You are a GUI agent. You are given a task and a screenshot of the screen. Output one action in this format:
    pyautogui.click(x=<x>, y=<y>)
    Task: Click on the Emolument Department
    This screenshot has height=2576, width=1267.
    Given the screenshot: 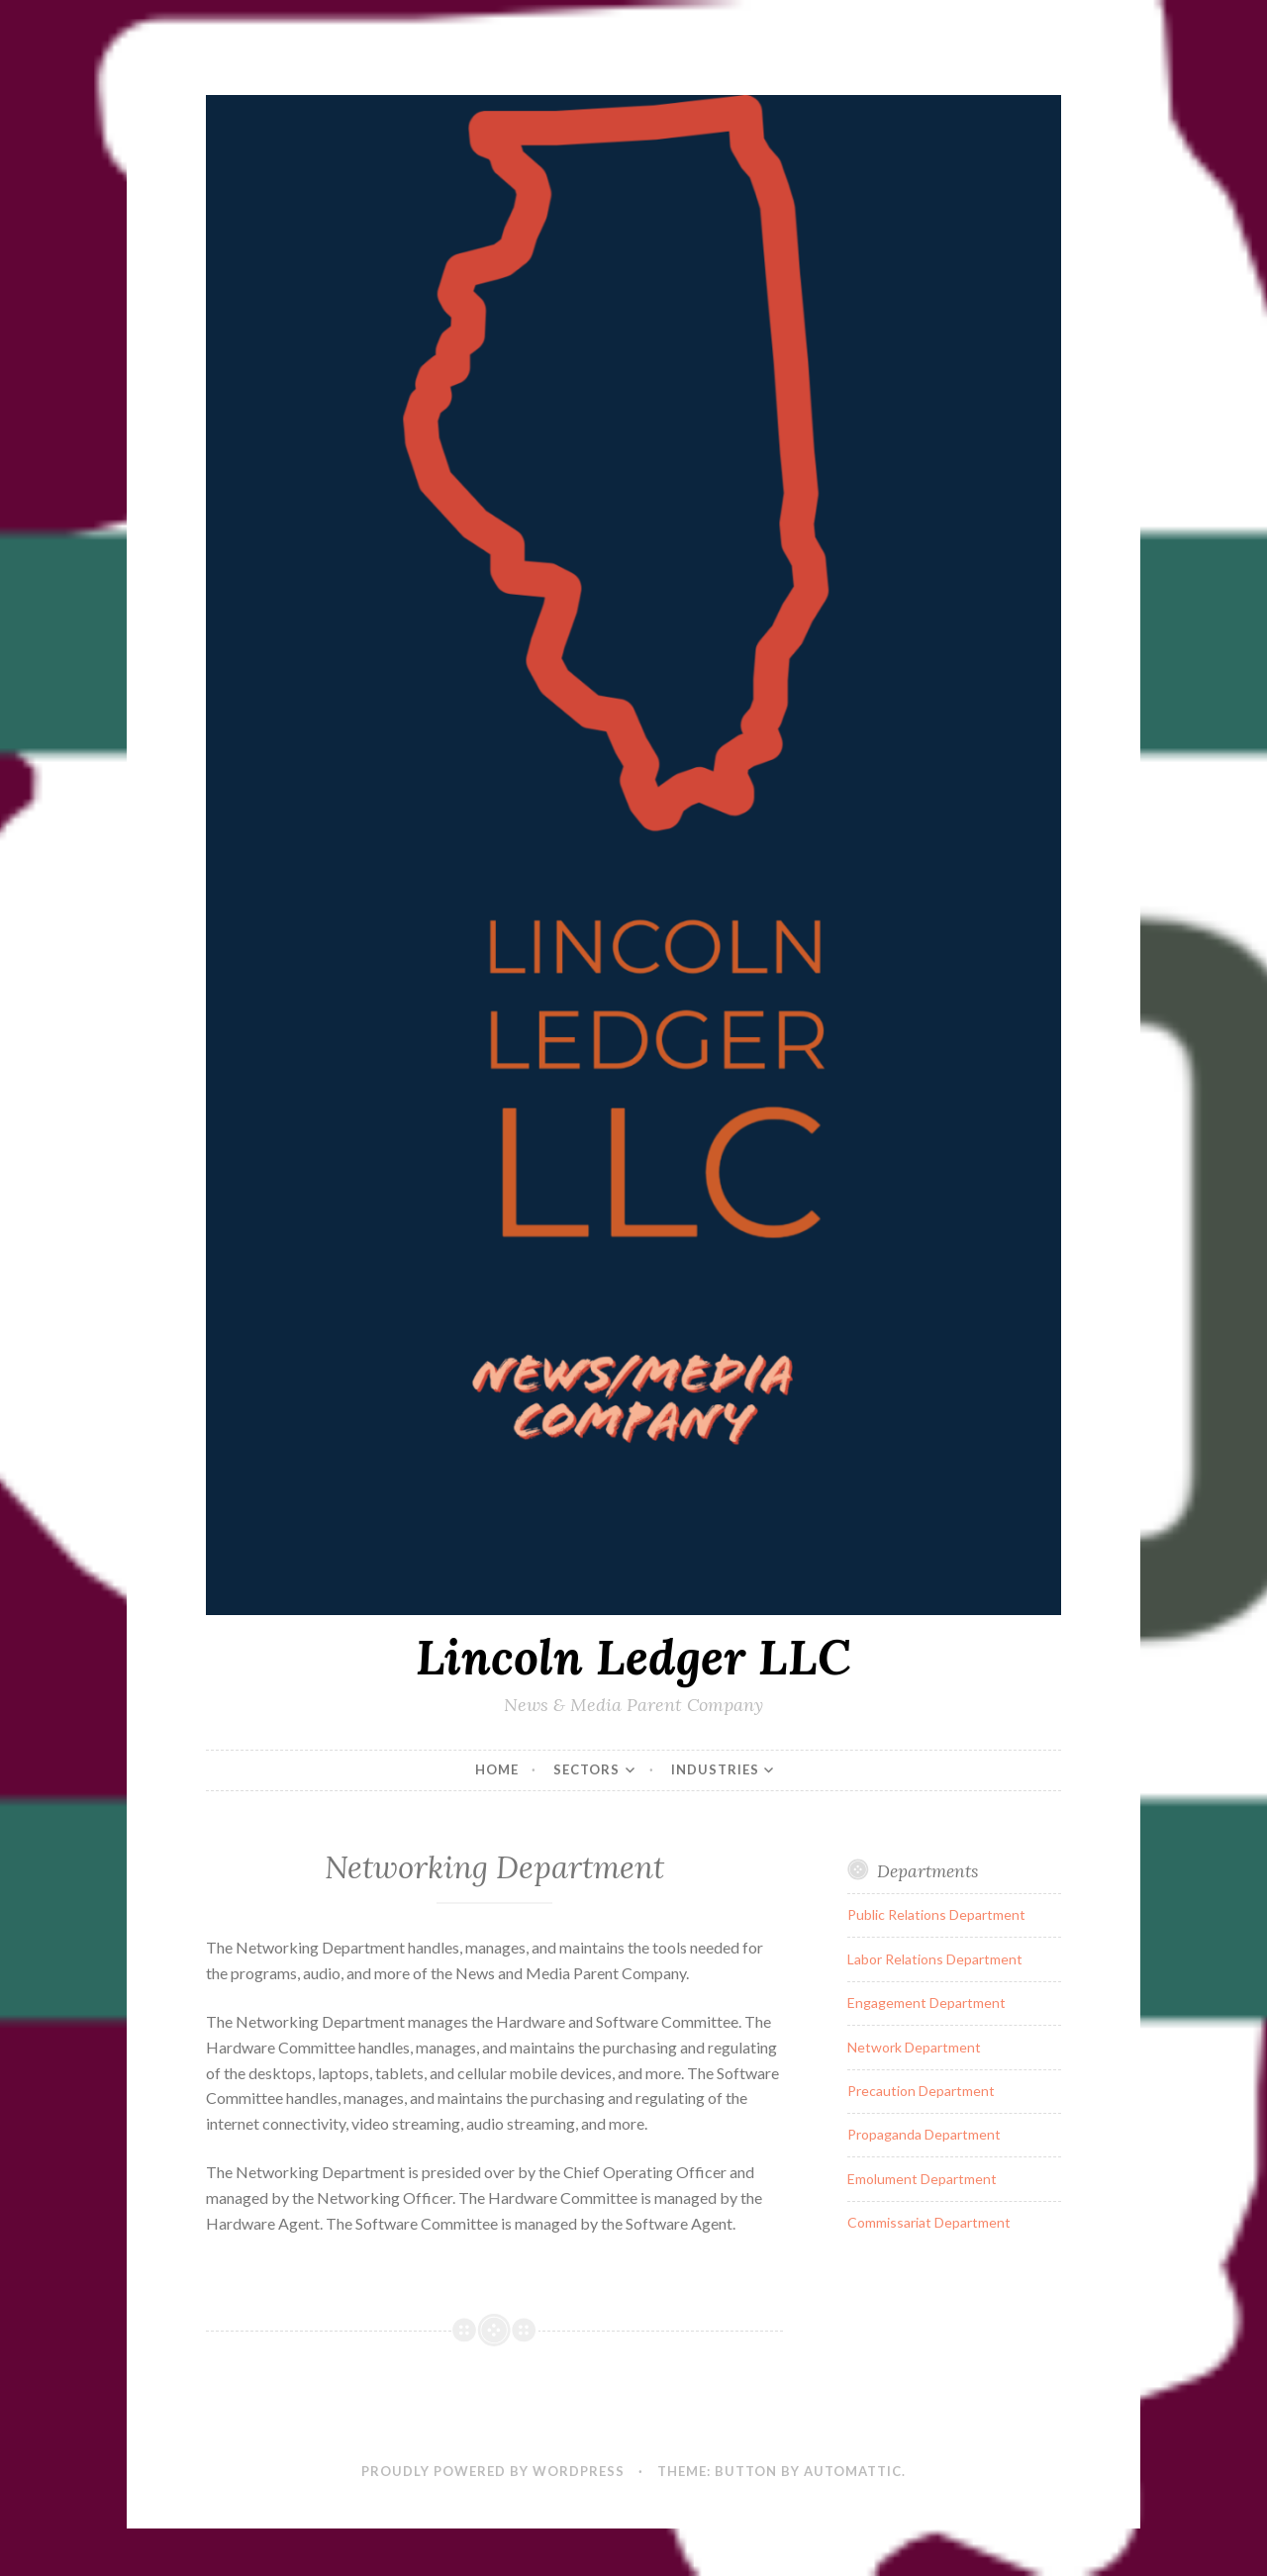 What is the action you would take?
    pyautogui.click(x=922, y=2178)
    